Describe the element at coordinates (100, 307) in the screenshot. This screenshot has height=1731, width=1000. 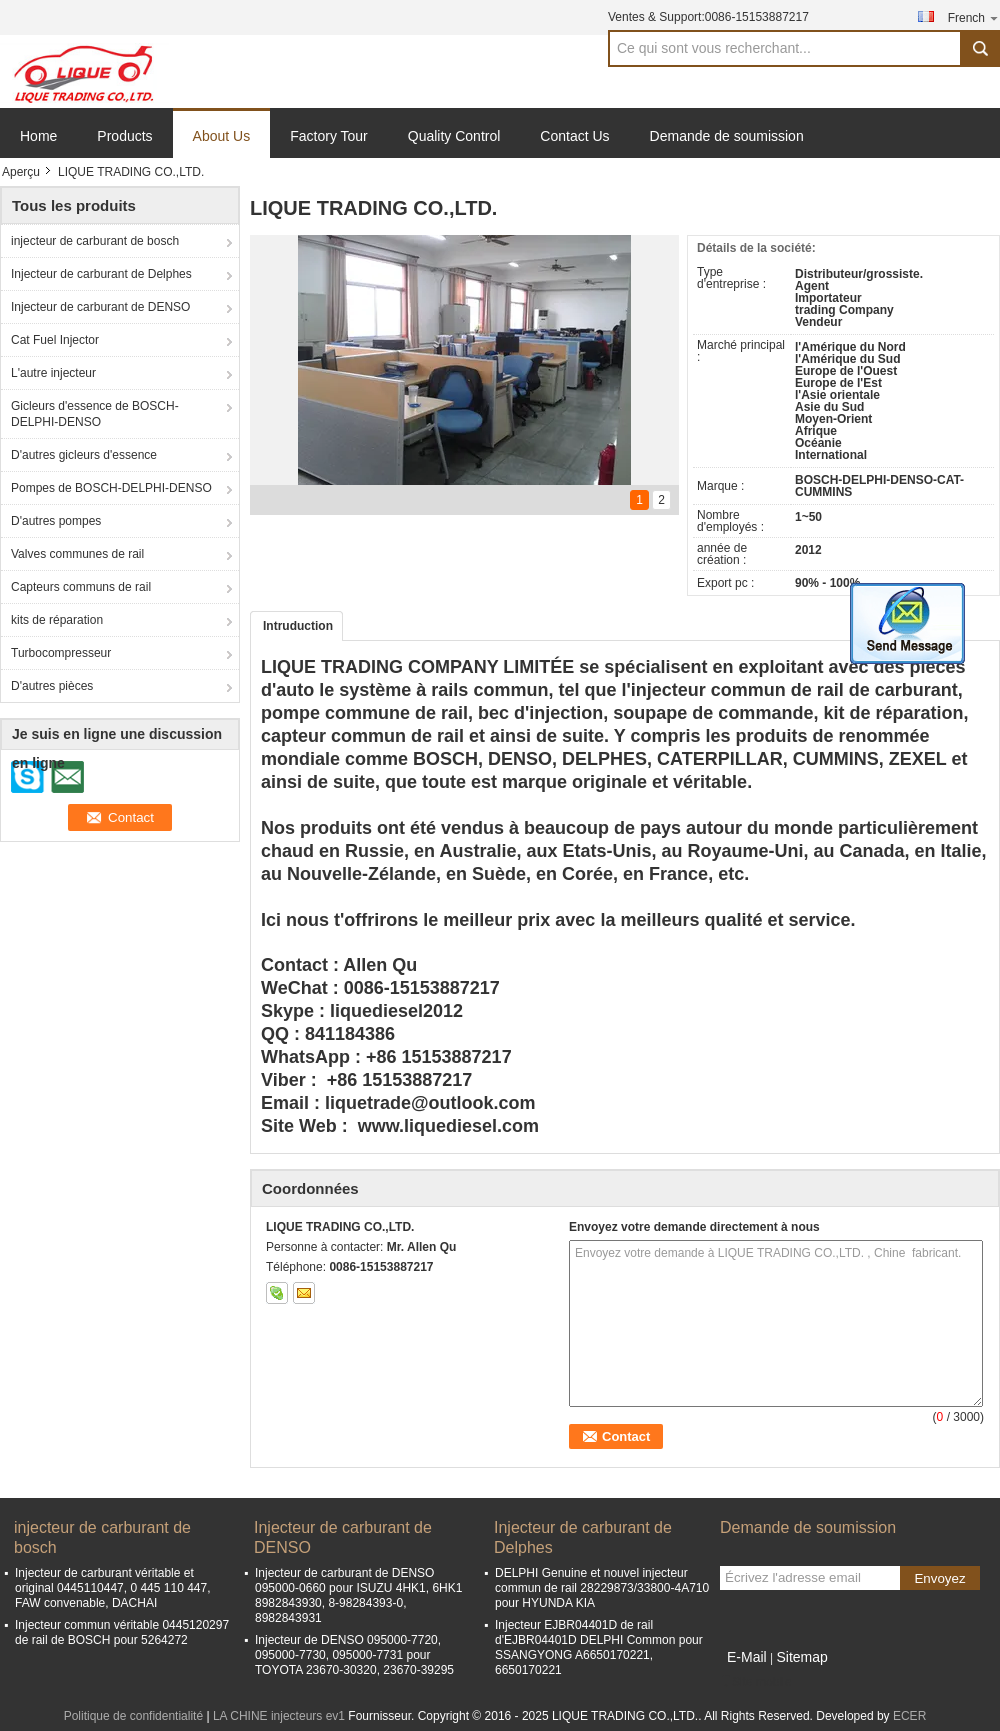
I see `Injecteur de carburant de DENSO` at that location.